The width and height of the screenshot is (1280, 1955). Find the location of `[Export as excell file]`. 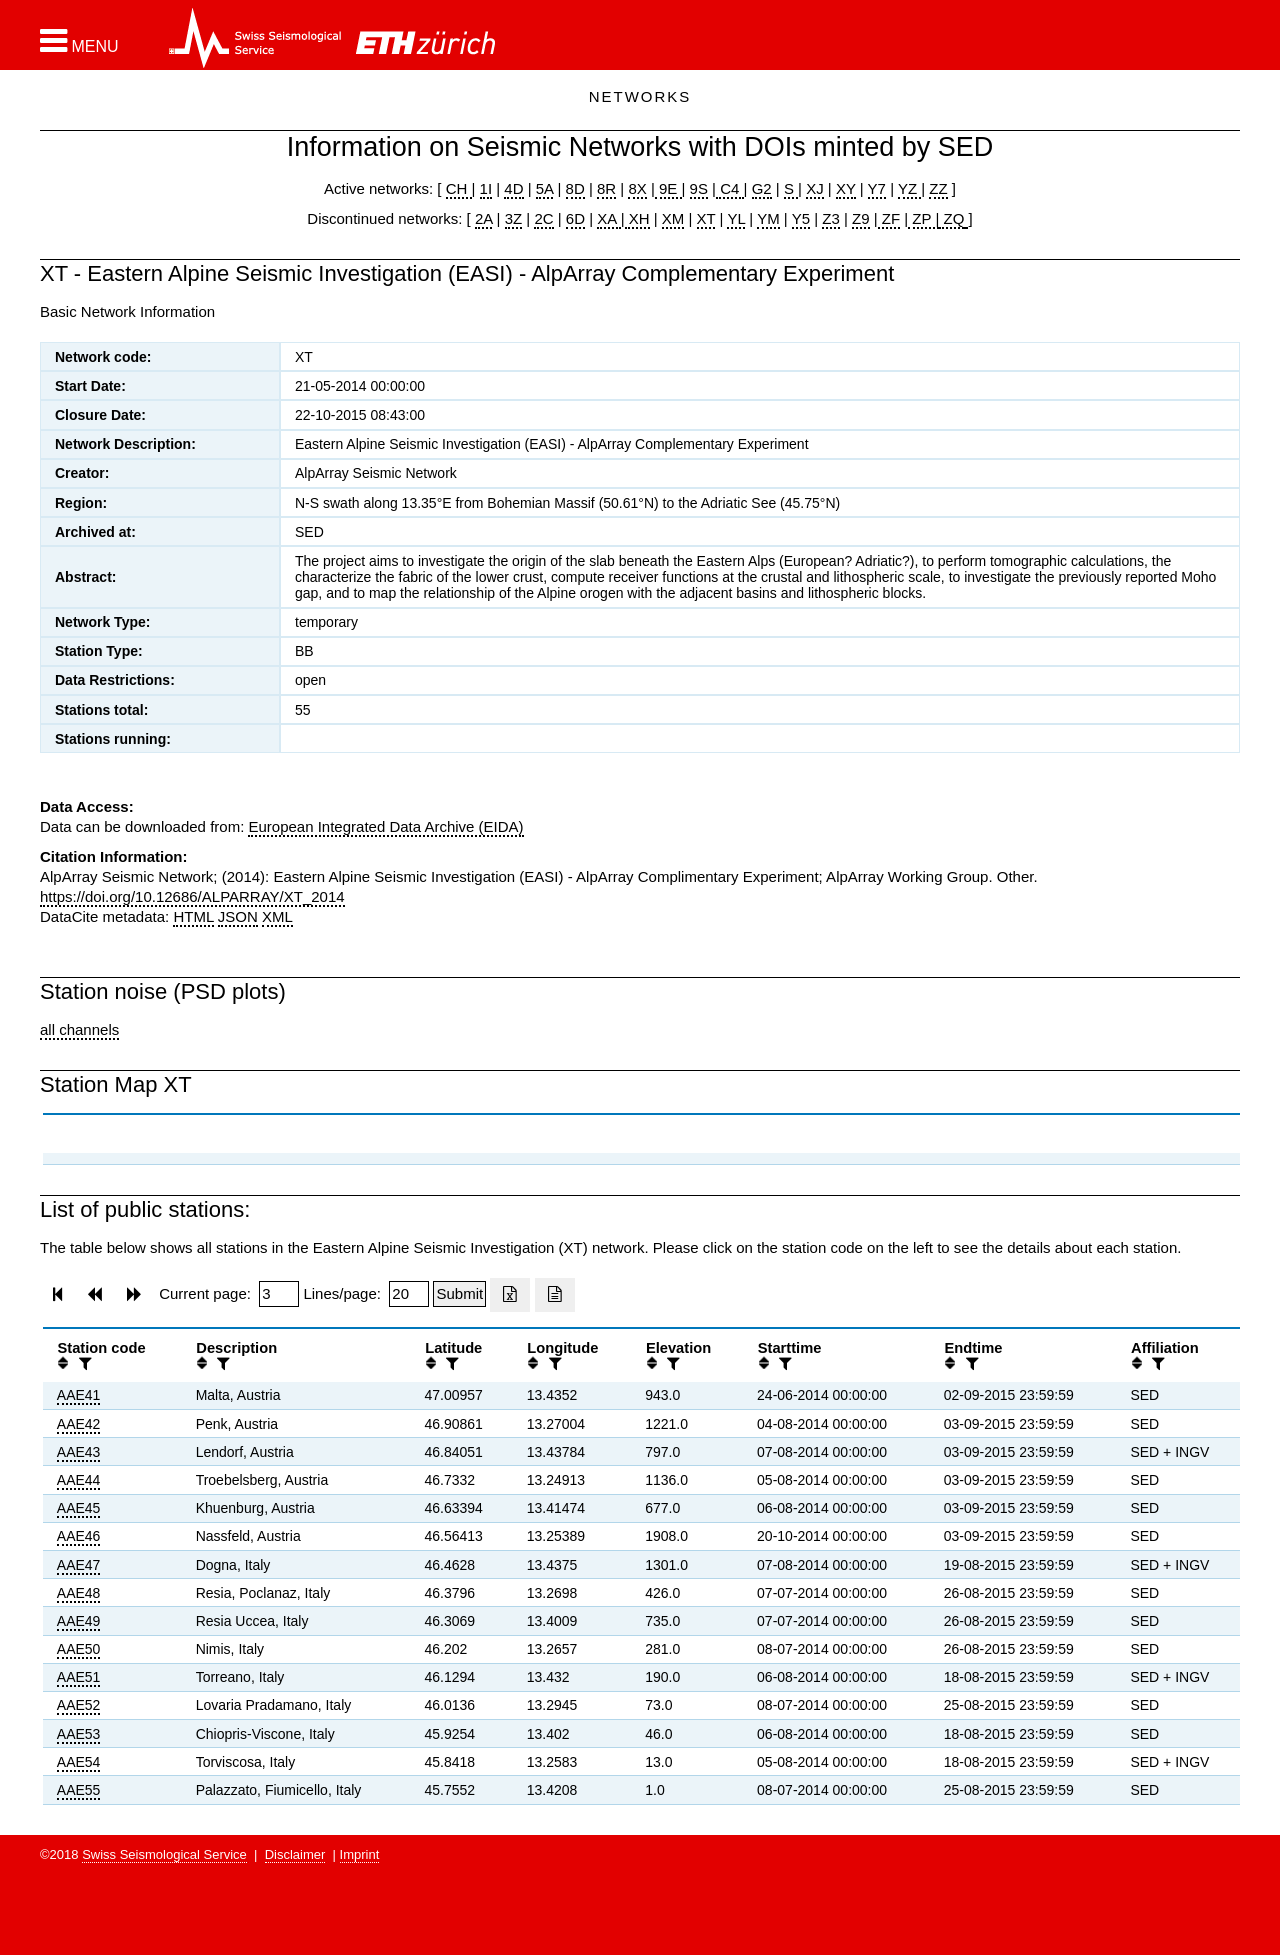

[Export as excell file] is located at coordinates (510, 1295).